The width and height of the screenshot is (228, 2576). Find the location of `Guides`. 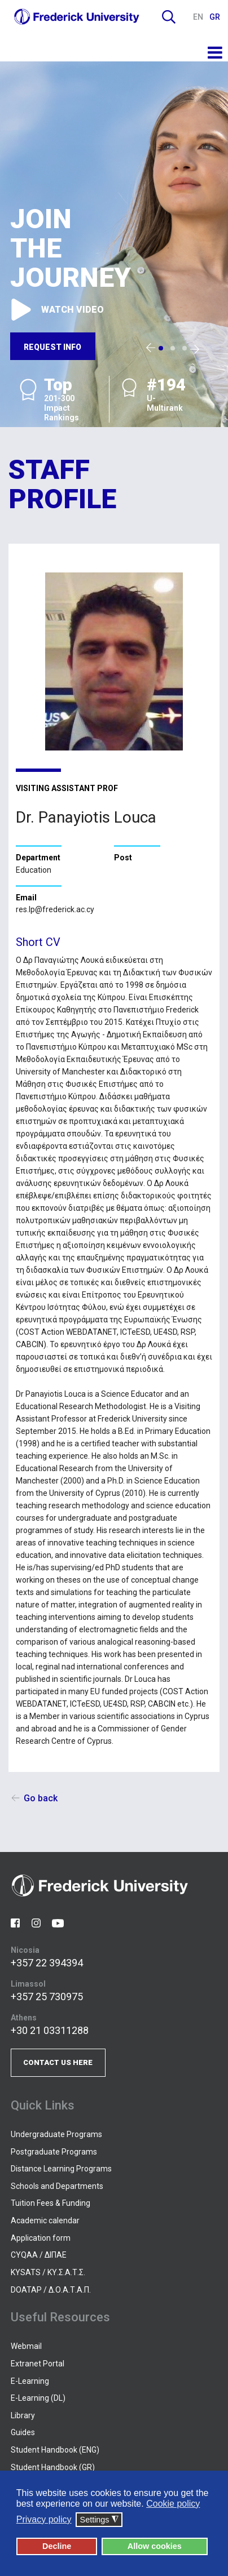

Guides is located at coordinates (23, 2432).